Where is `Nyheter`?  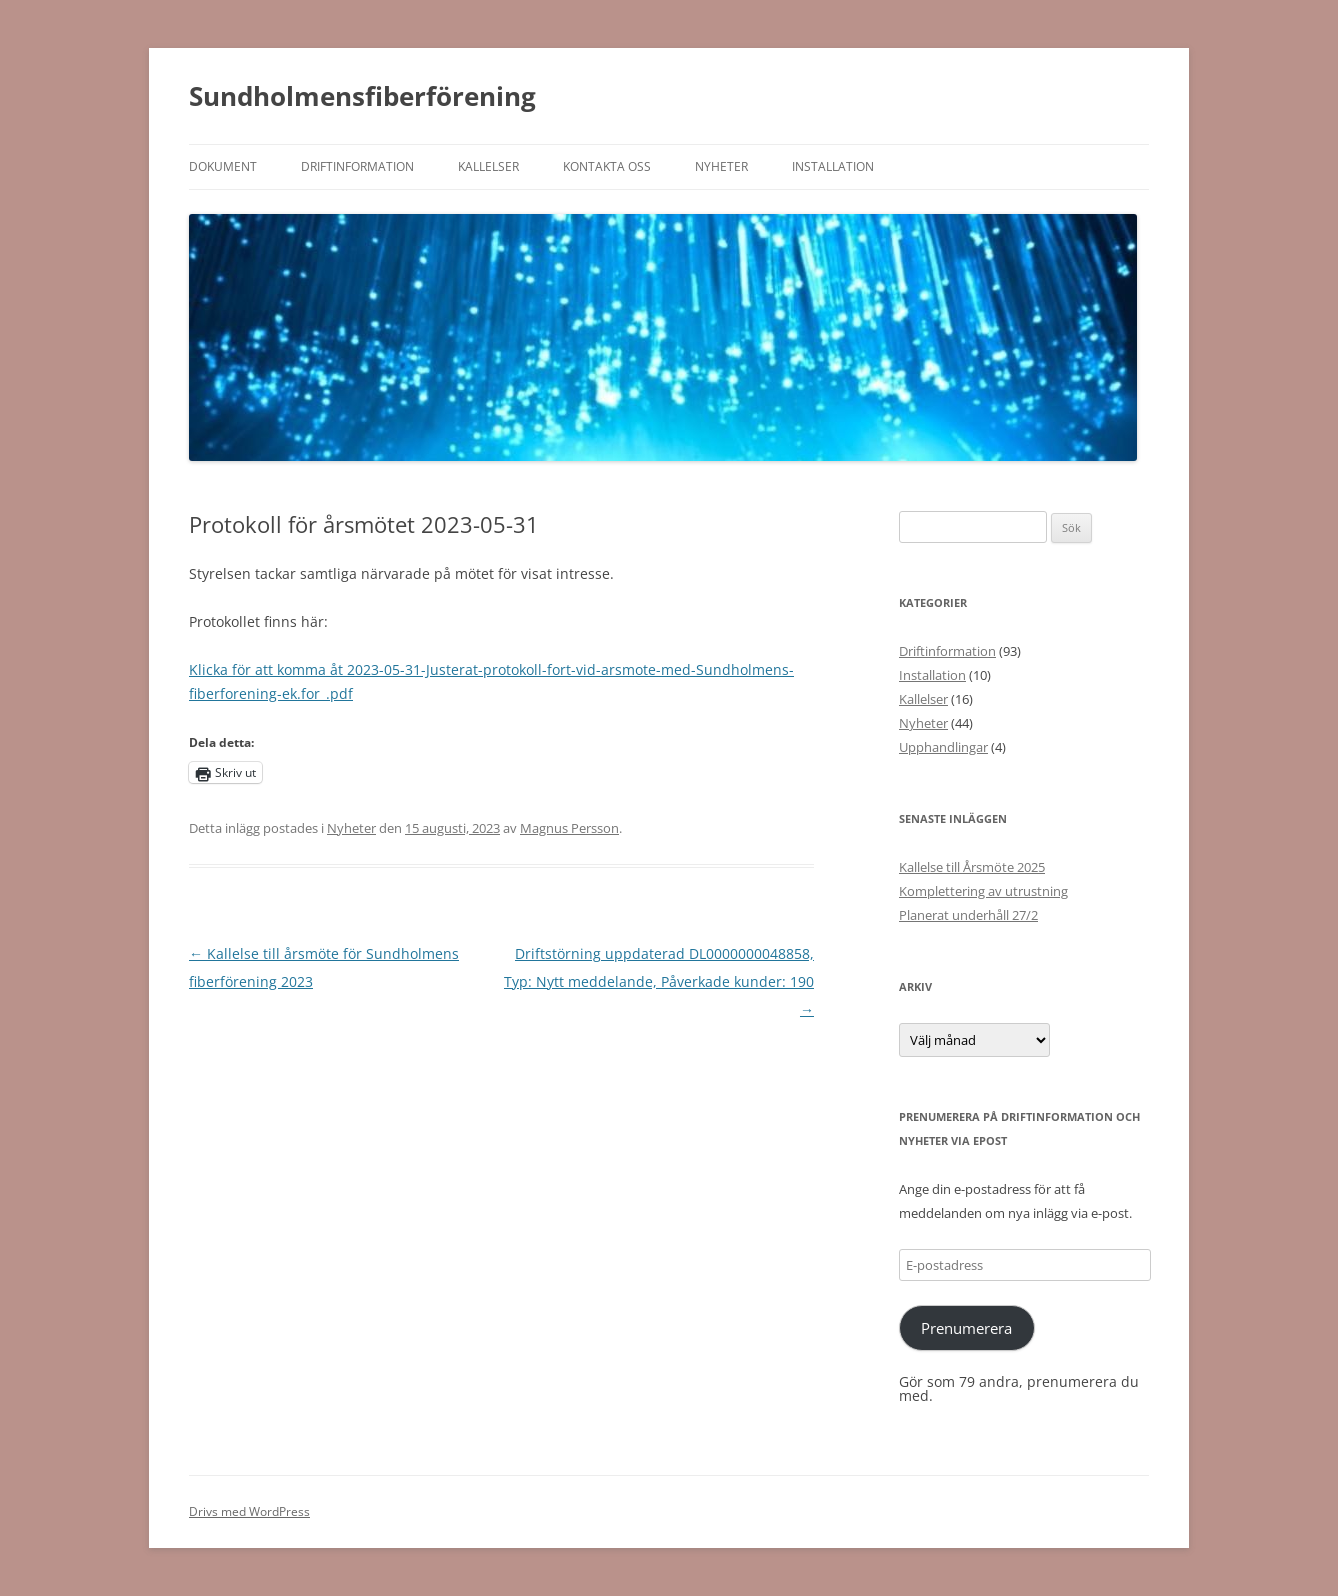 Nyheter is located at coordinates (721, 166).